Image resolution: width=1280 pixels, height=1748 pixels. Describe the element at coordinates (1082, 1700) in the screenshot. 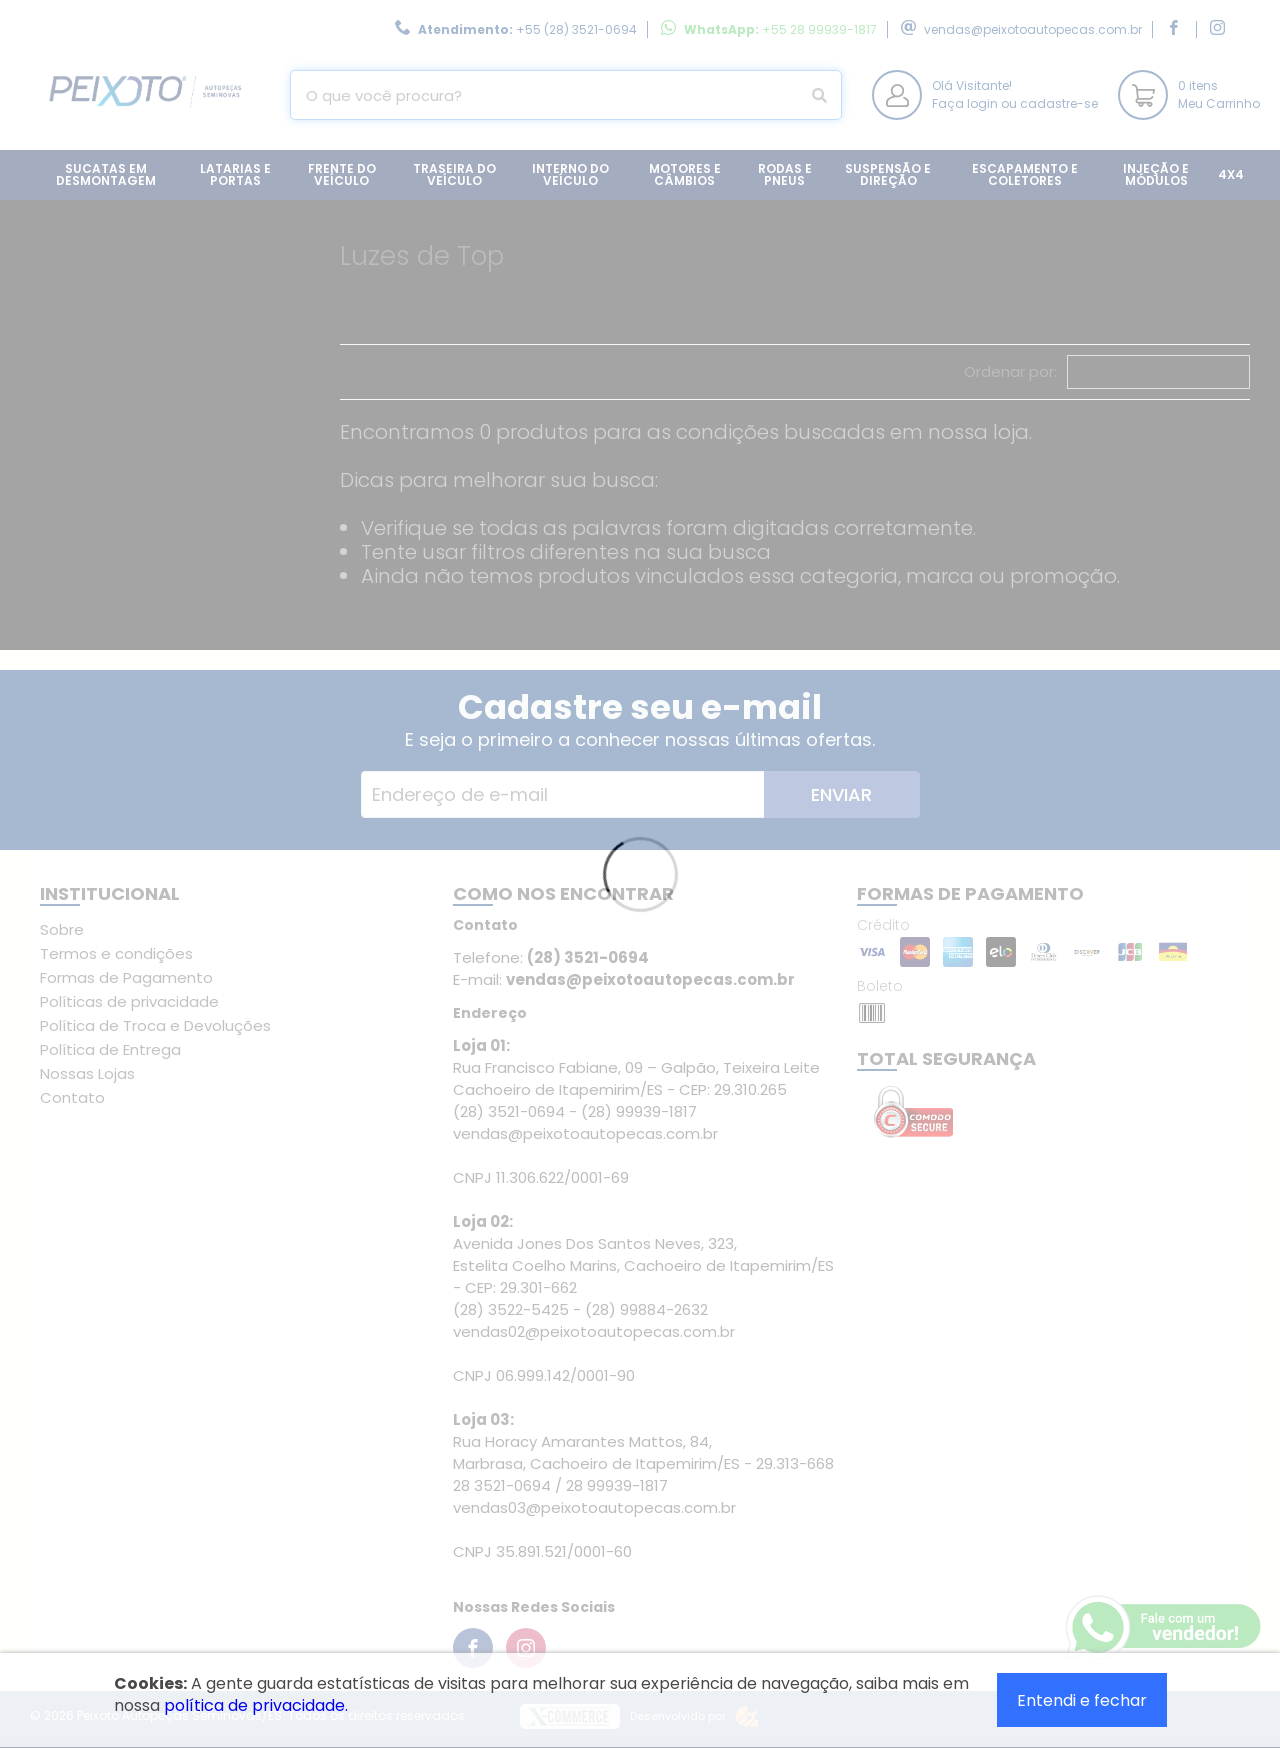

I see `Entendi e fechar` at that location.